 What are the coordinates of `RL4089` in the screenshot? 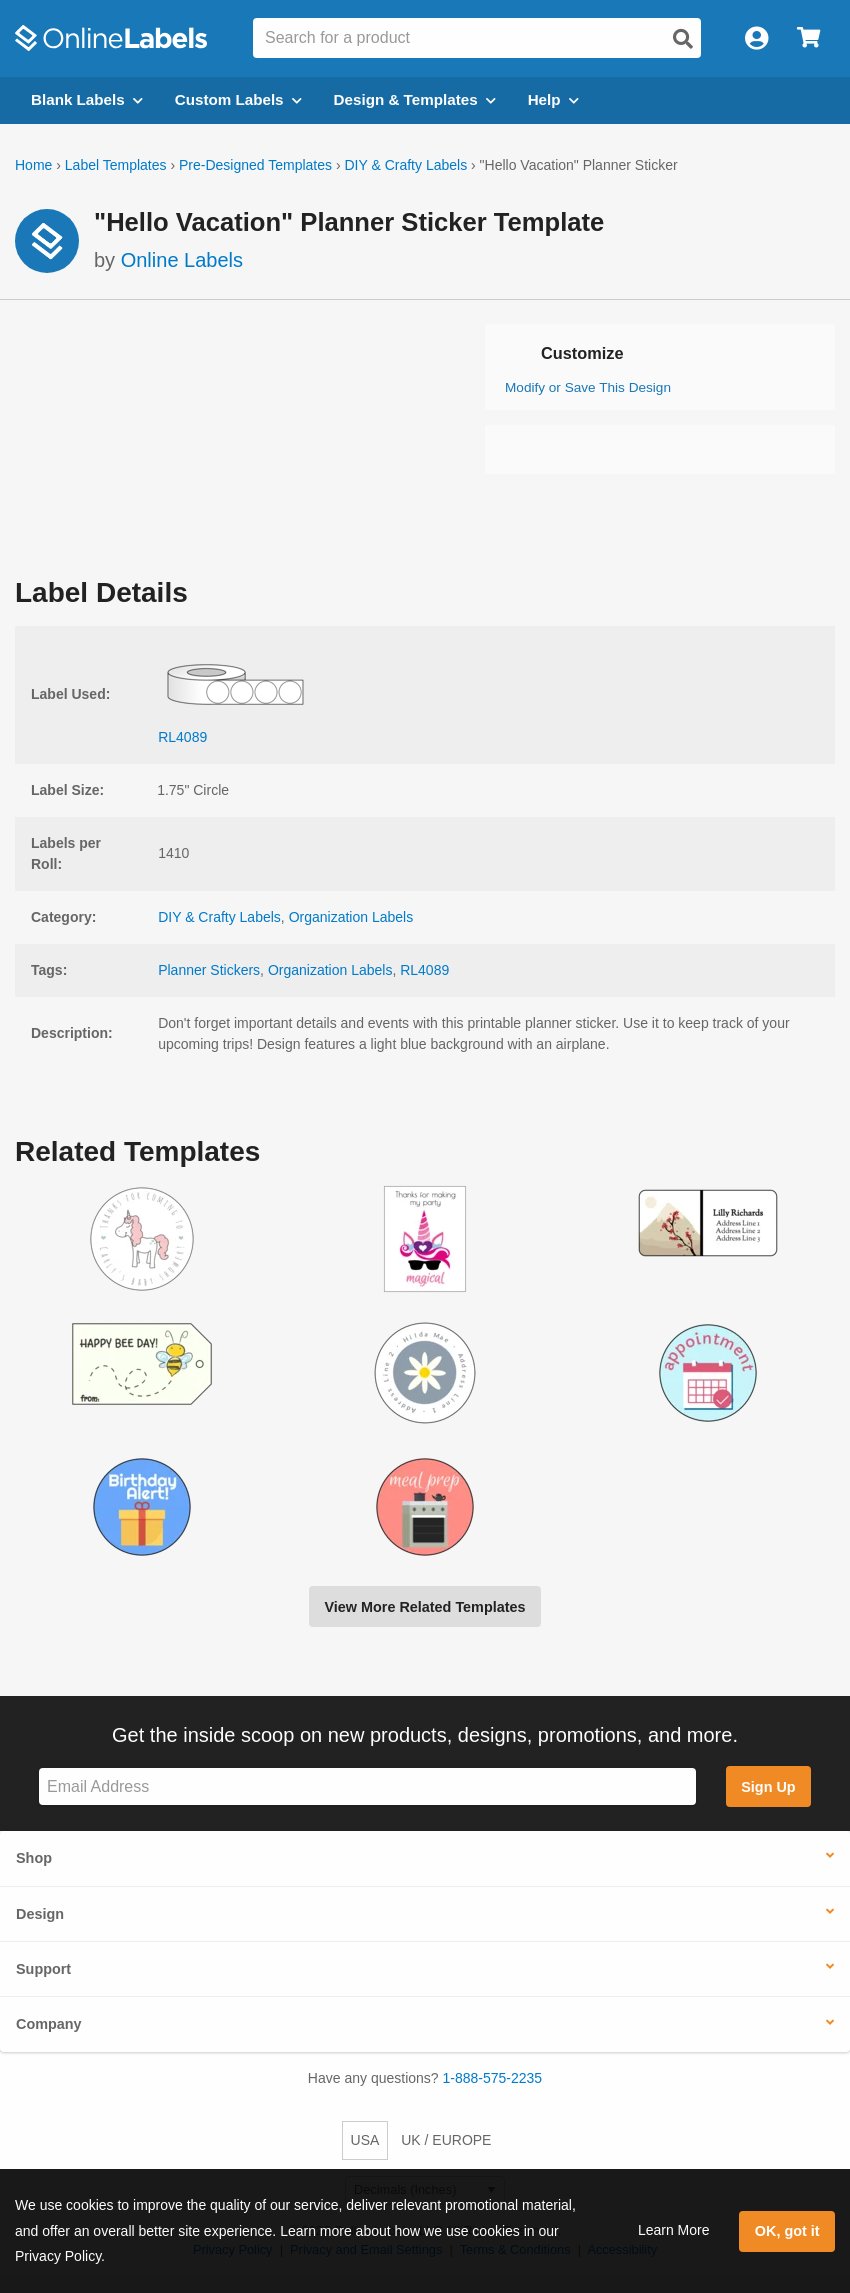 It's located at (424, 970).